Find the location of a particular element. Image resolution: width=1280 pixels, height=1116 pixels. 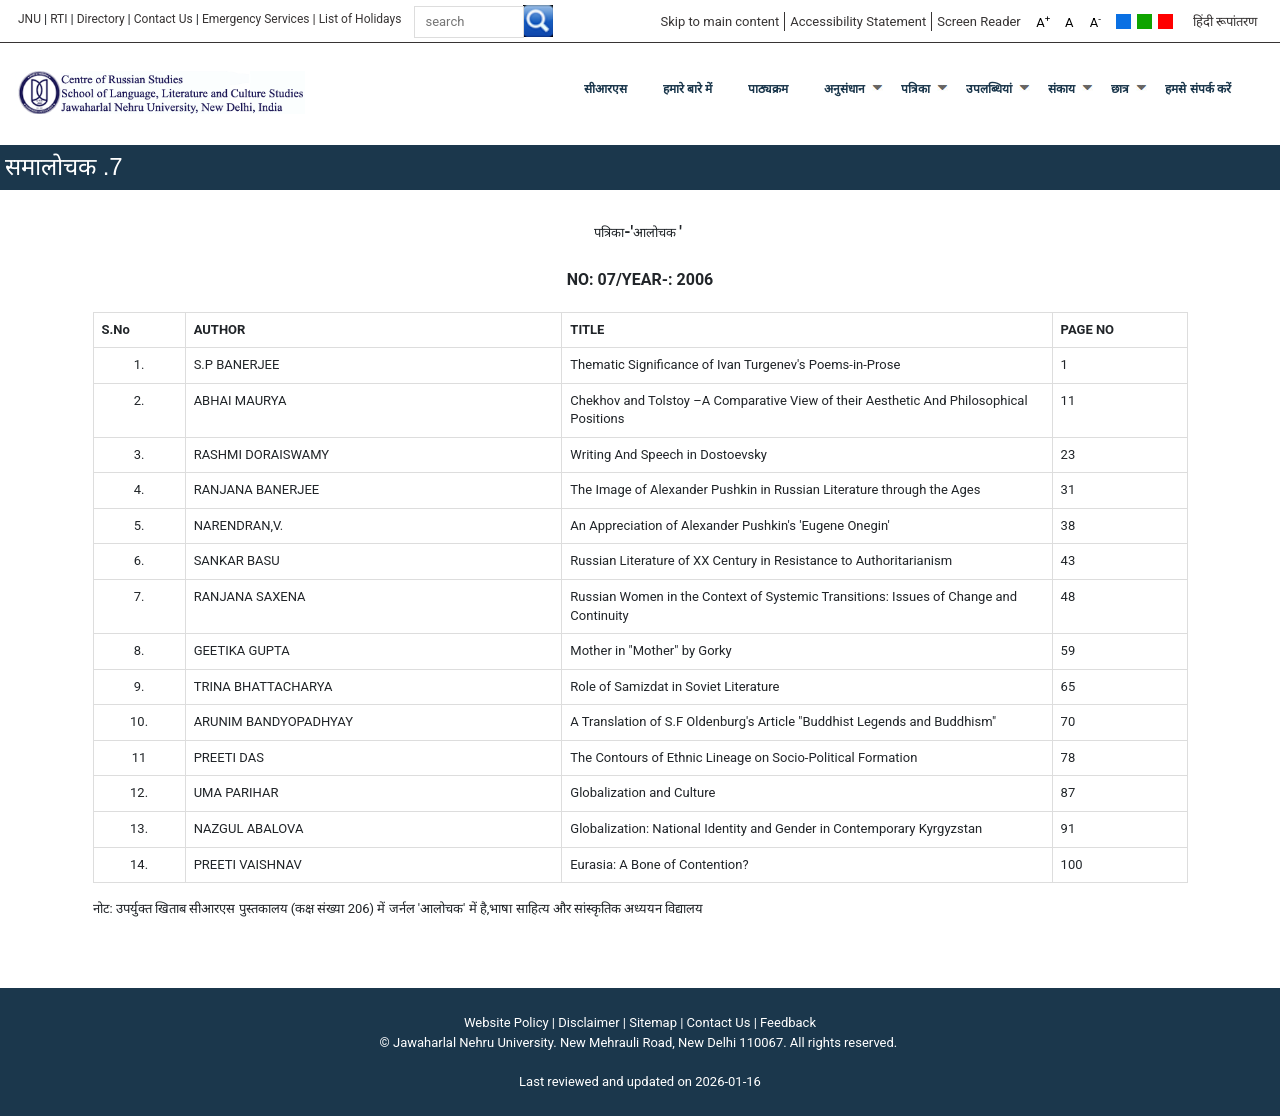

Disclaimer is located at coordinates (588, 1022).